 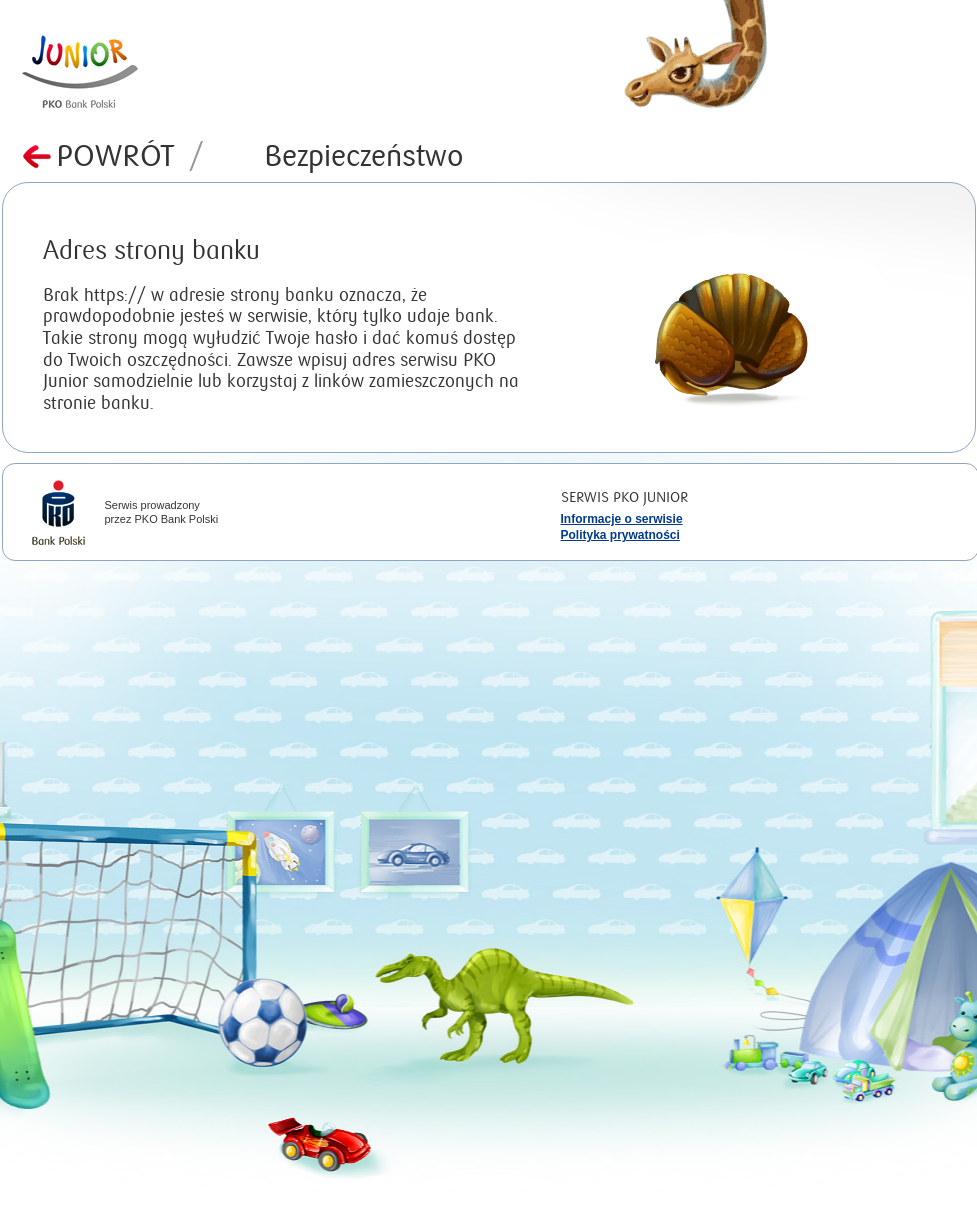 I want to click on Informacje o serwisie, so click(x=622, y=519).